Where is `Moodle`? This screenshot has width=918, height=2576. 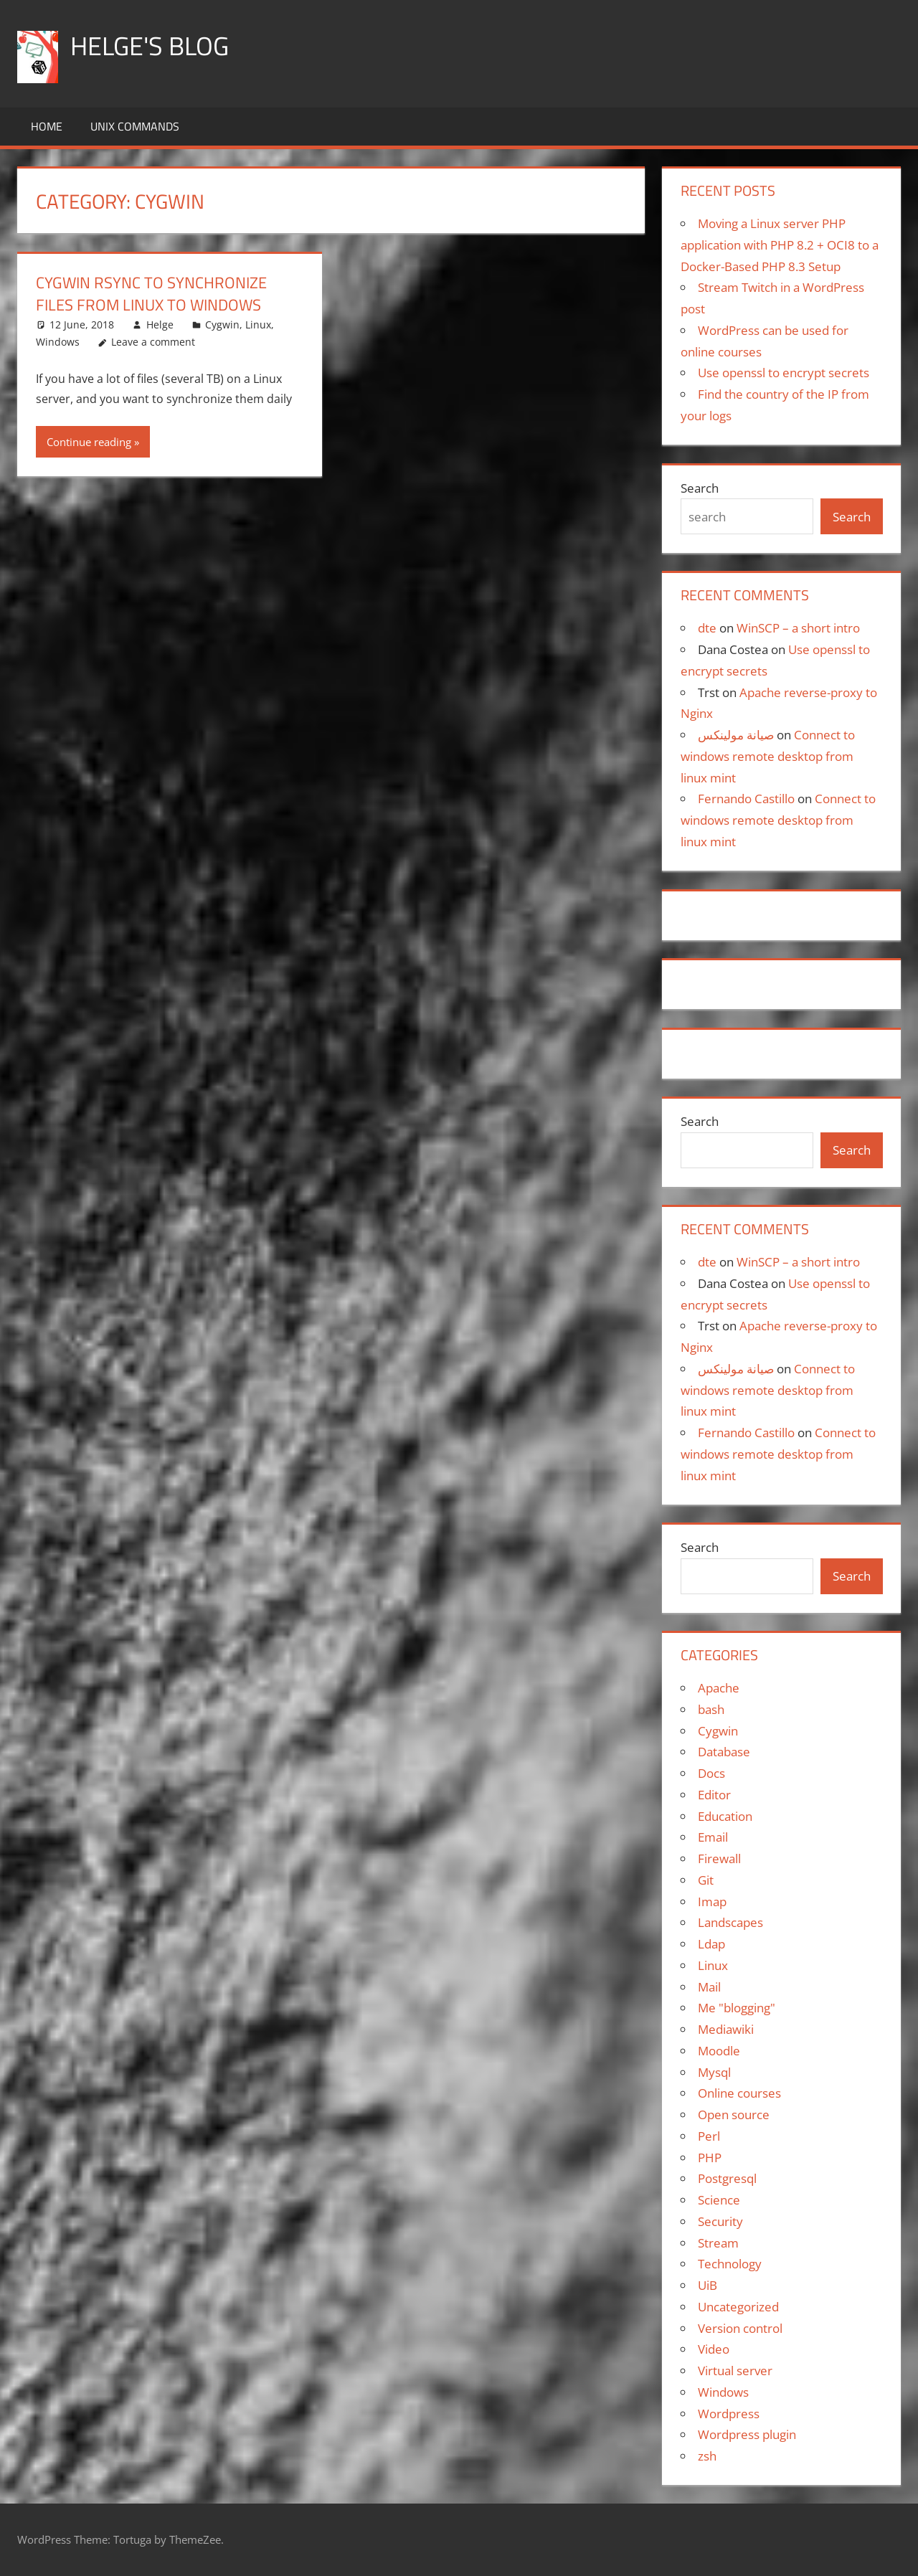
Moodle is located at coordinates (719, 2050).